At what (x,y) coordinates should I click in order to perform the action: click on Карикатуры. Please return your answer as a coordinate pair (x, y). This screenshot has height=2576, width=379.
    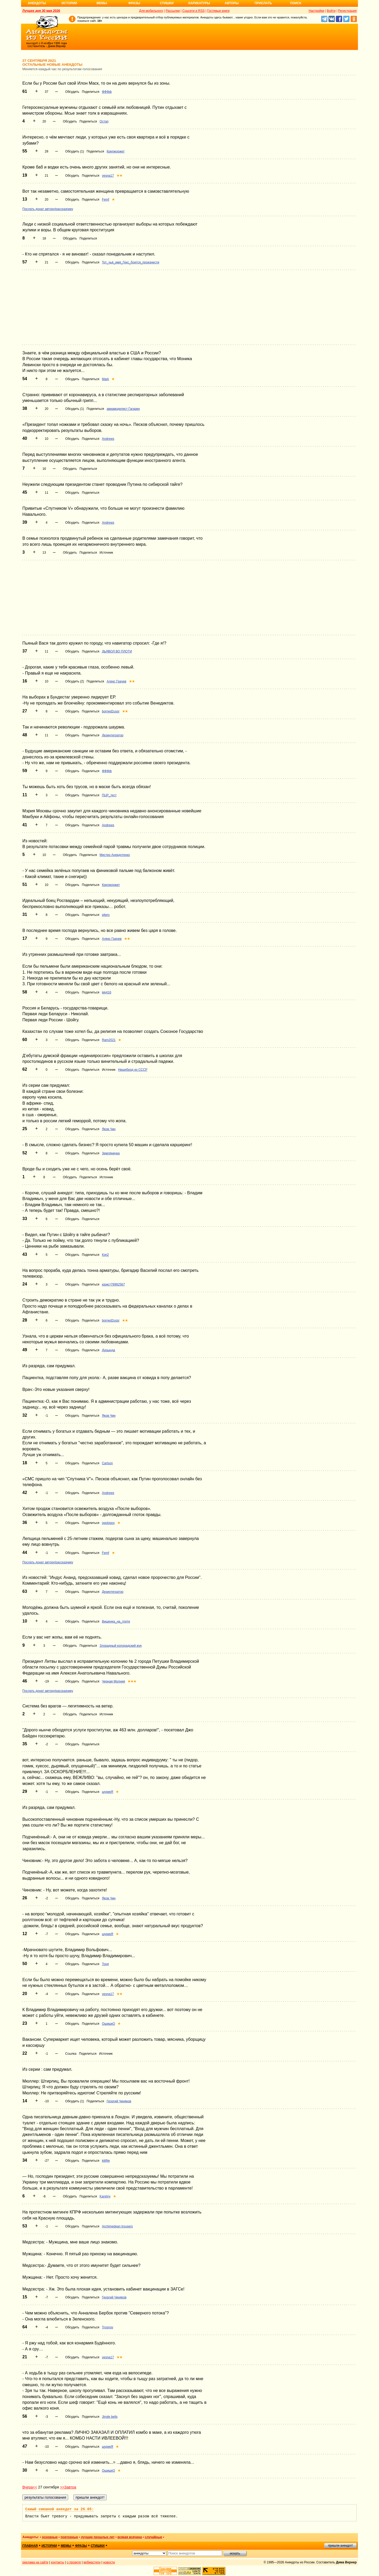
    Looking at the image, I should click on (199, 3).